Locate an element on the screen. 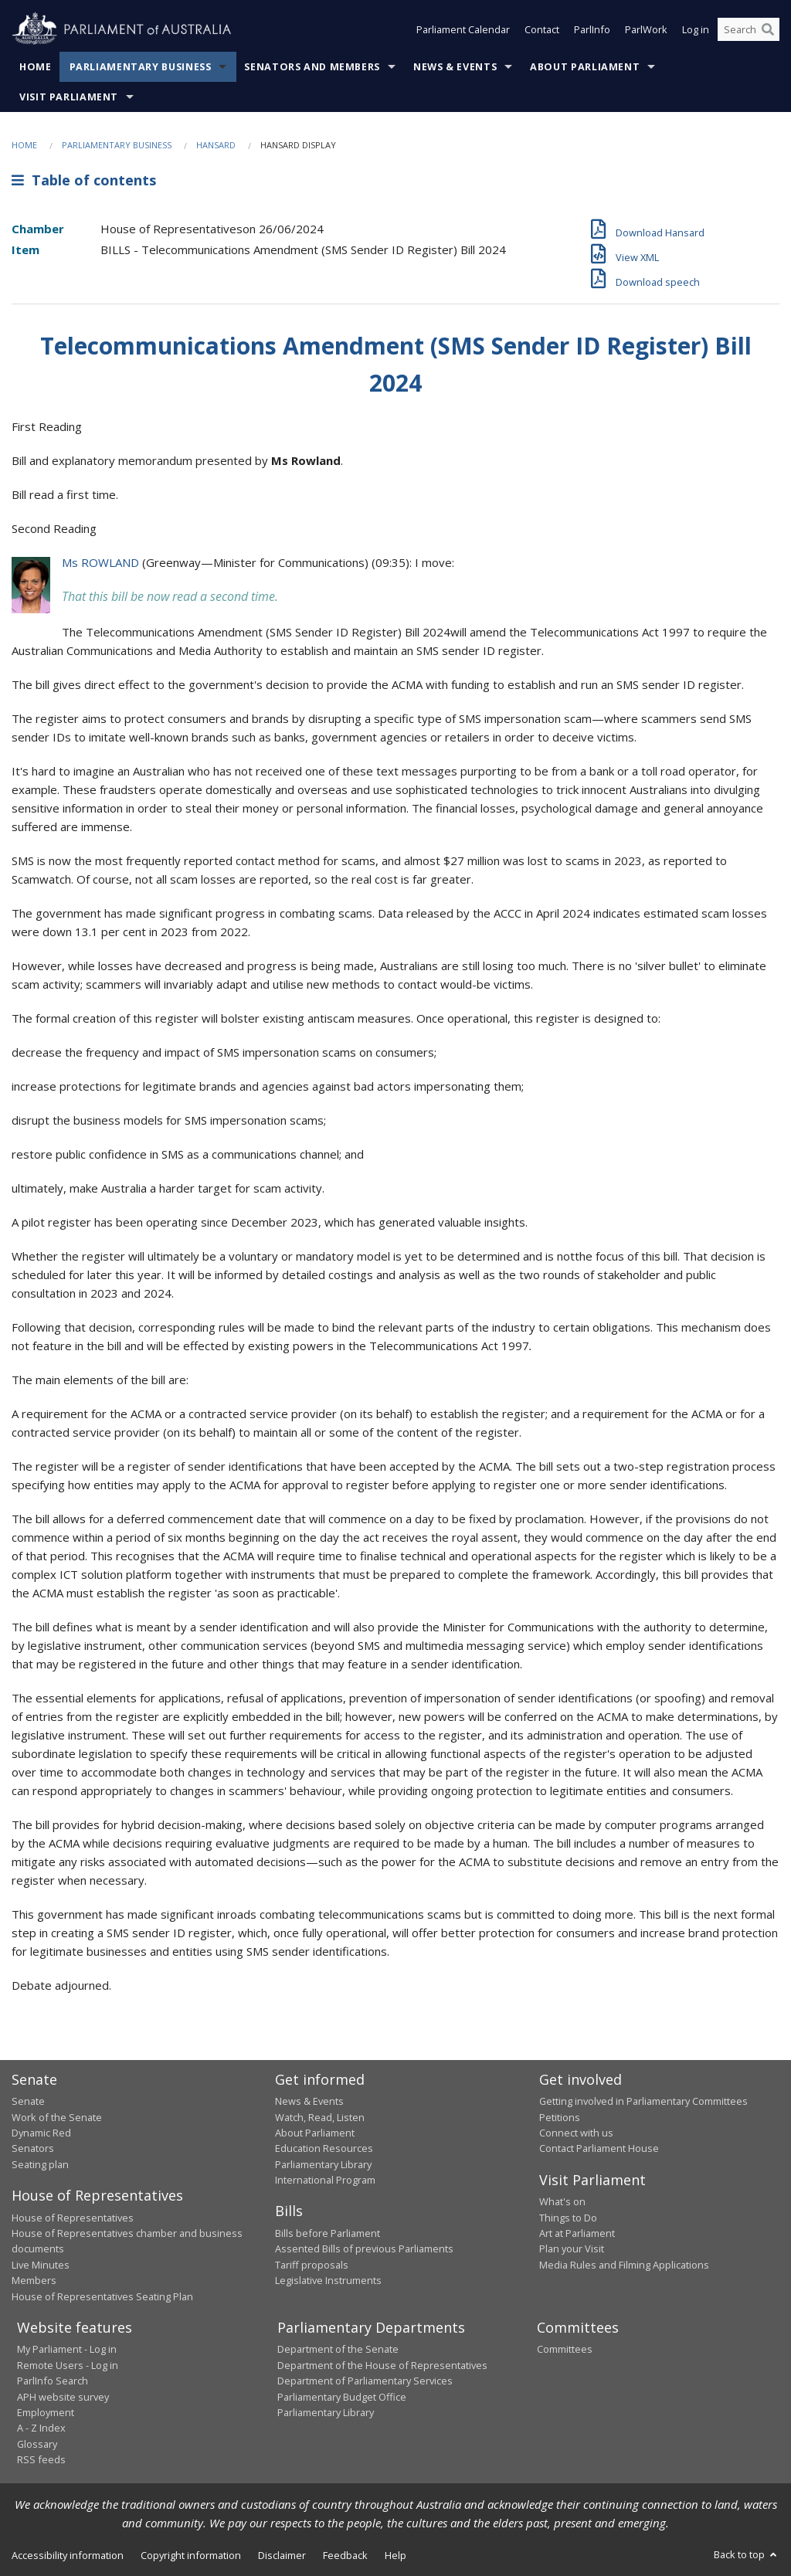  Parliamentary Business is located at coordinates (141, 66).